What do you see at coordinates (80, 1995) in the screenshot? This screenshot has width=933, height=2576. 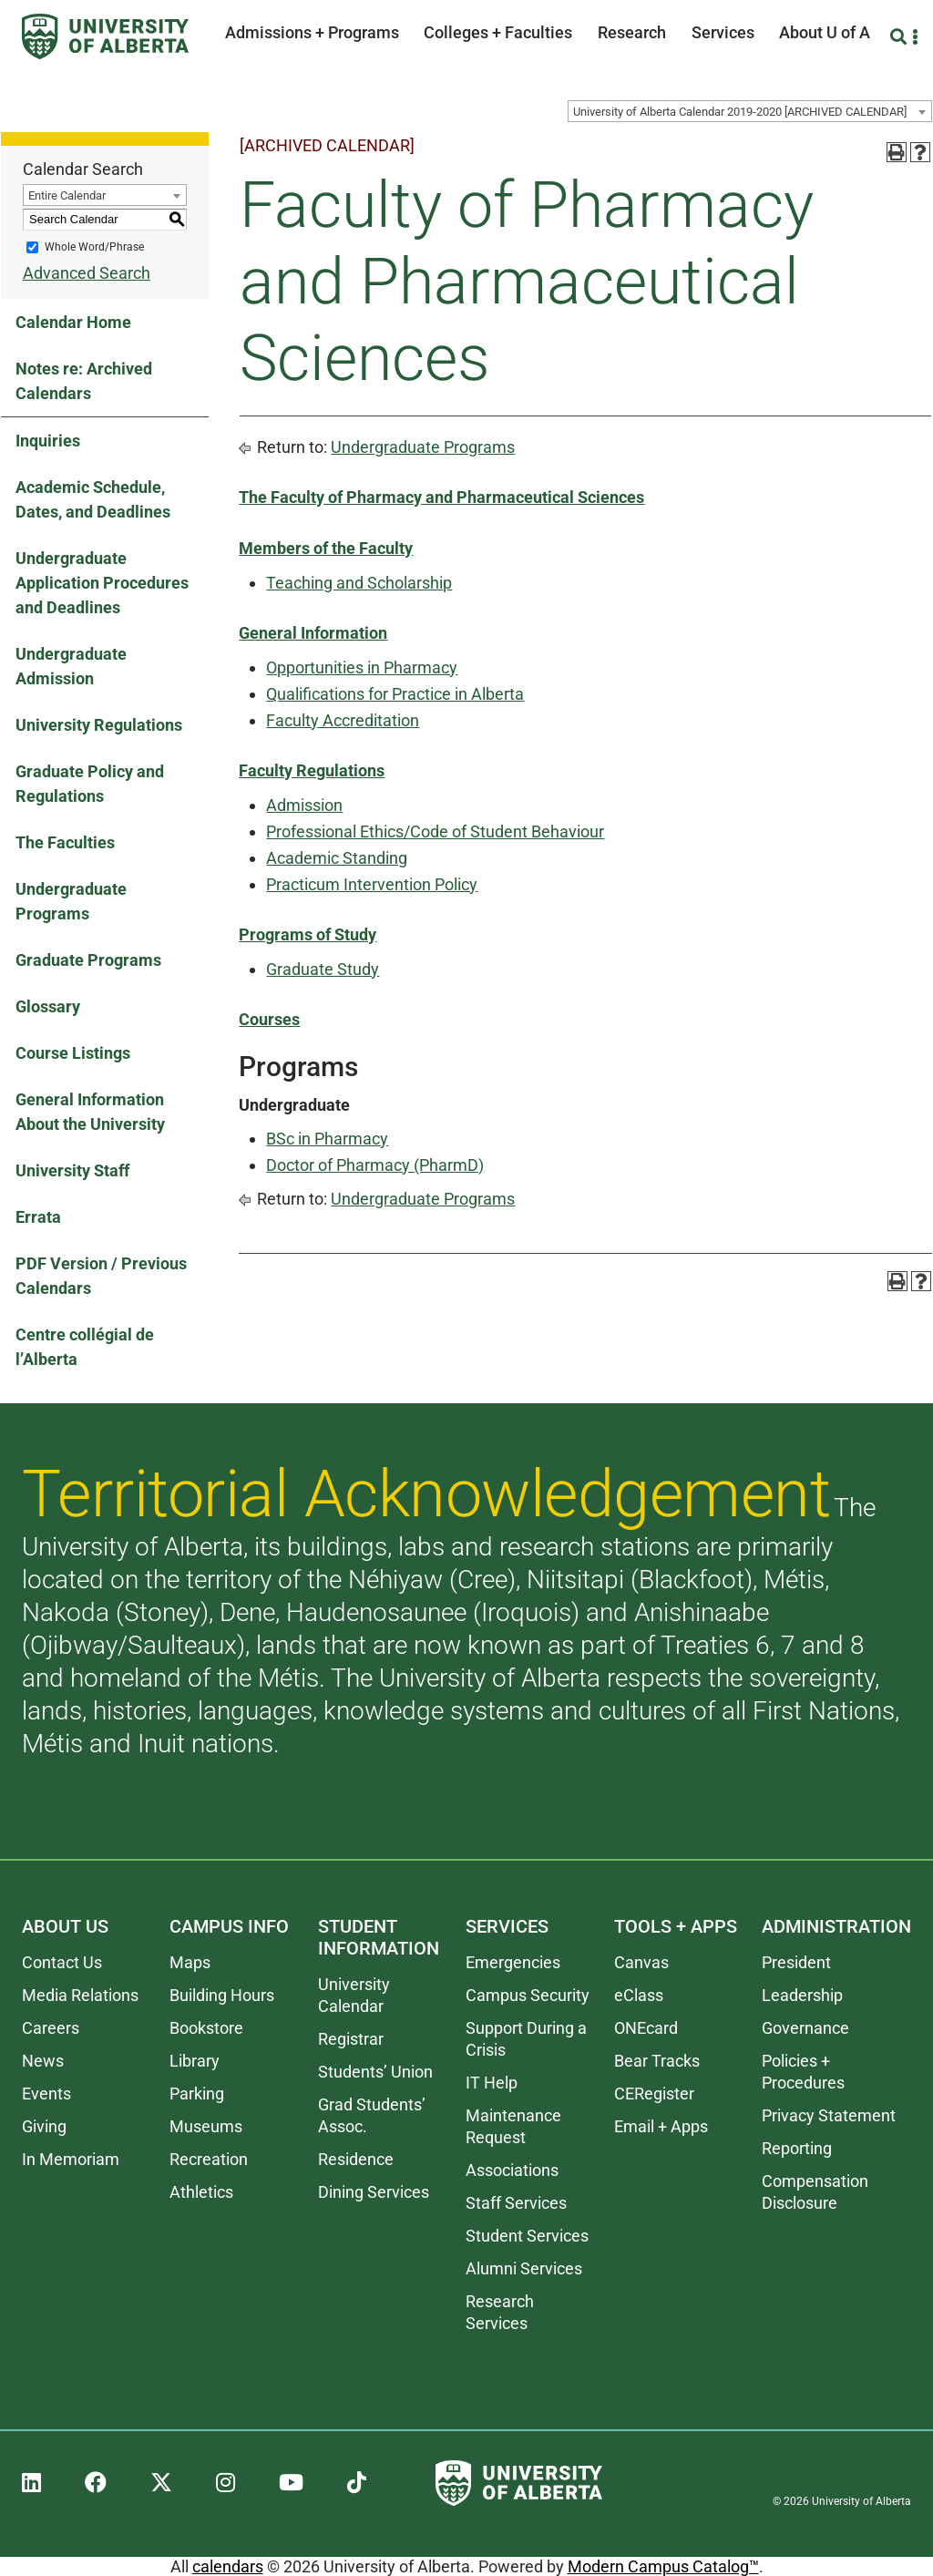 I see `Media Relations` at bounding box center [80, 1995].